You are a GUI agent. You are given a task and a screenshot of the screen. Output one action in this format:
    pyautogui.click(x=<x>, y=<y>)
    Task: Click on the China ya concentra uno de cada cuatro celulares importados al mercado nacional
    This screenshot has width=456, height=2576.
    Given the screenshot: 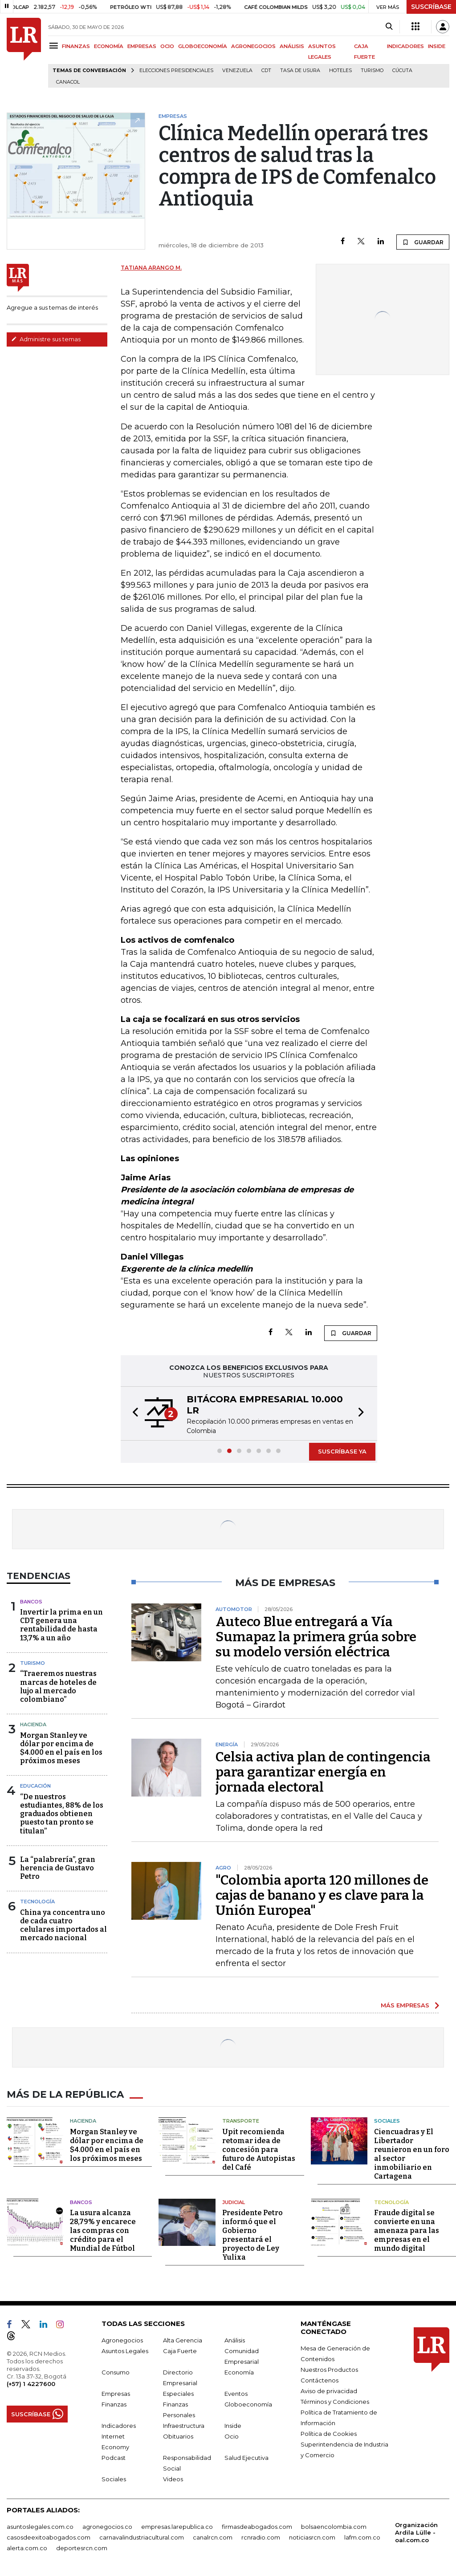 What is the action you would take?
    pyautogui.click(x=63, y=1925)
    